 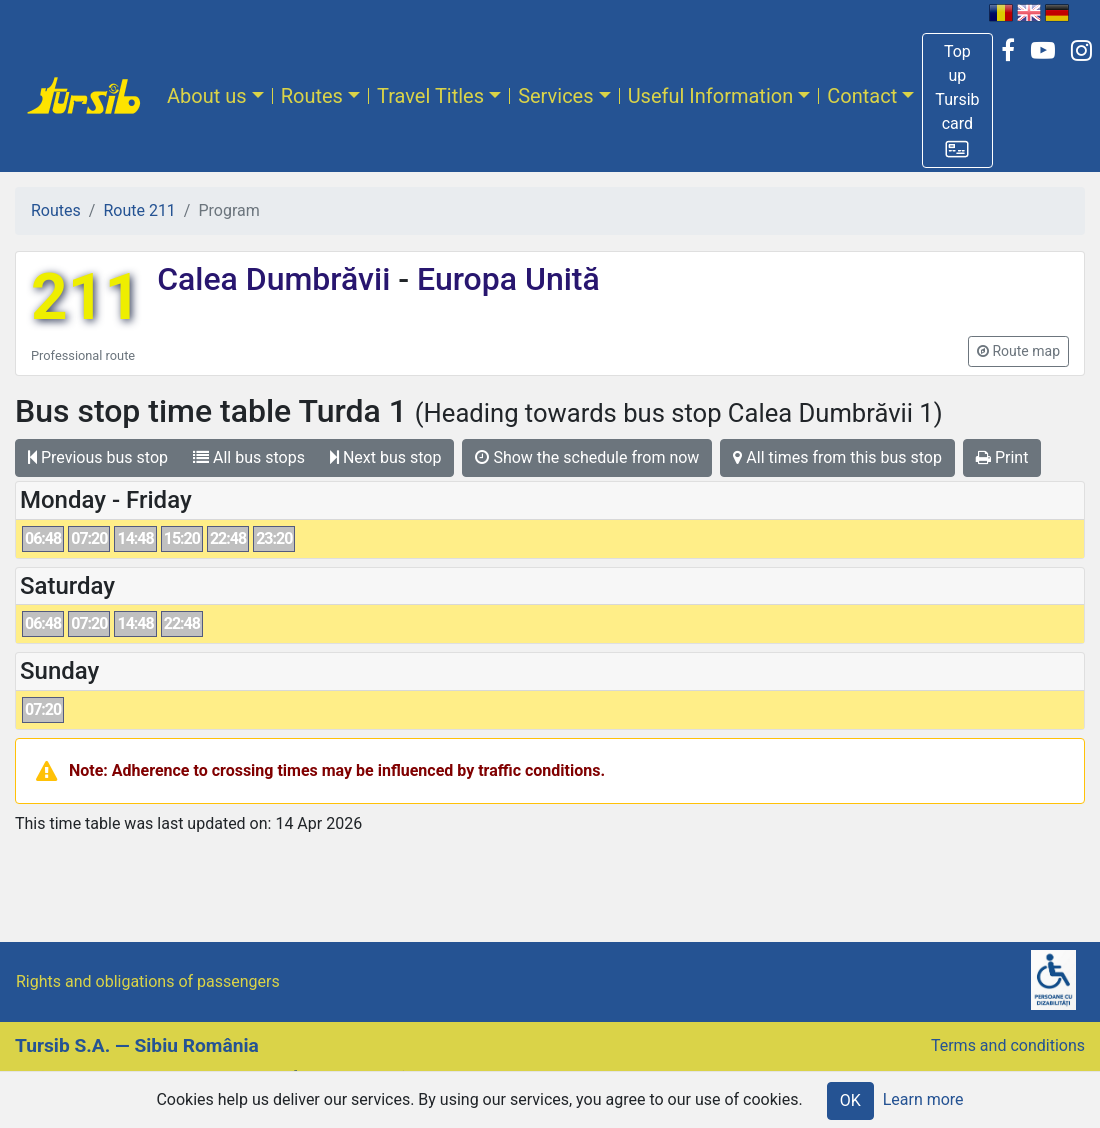 What do you see at coordinates (148, 981) in the screenshot?
I see `Rights and obligations of passengers` at bounding box center [148, 981].